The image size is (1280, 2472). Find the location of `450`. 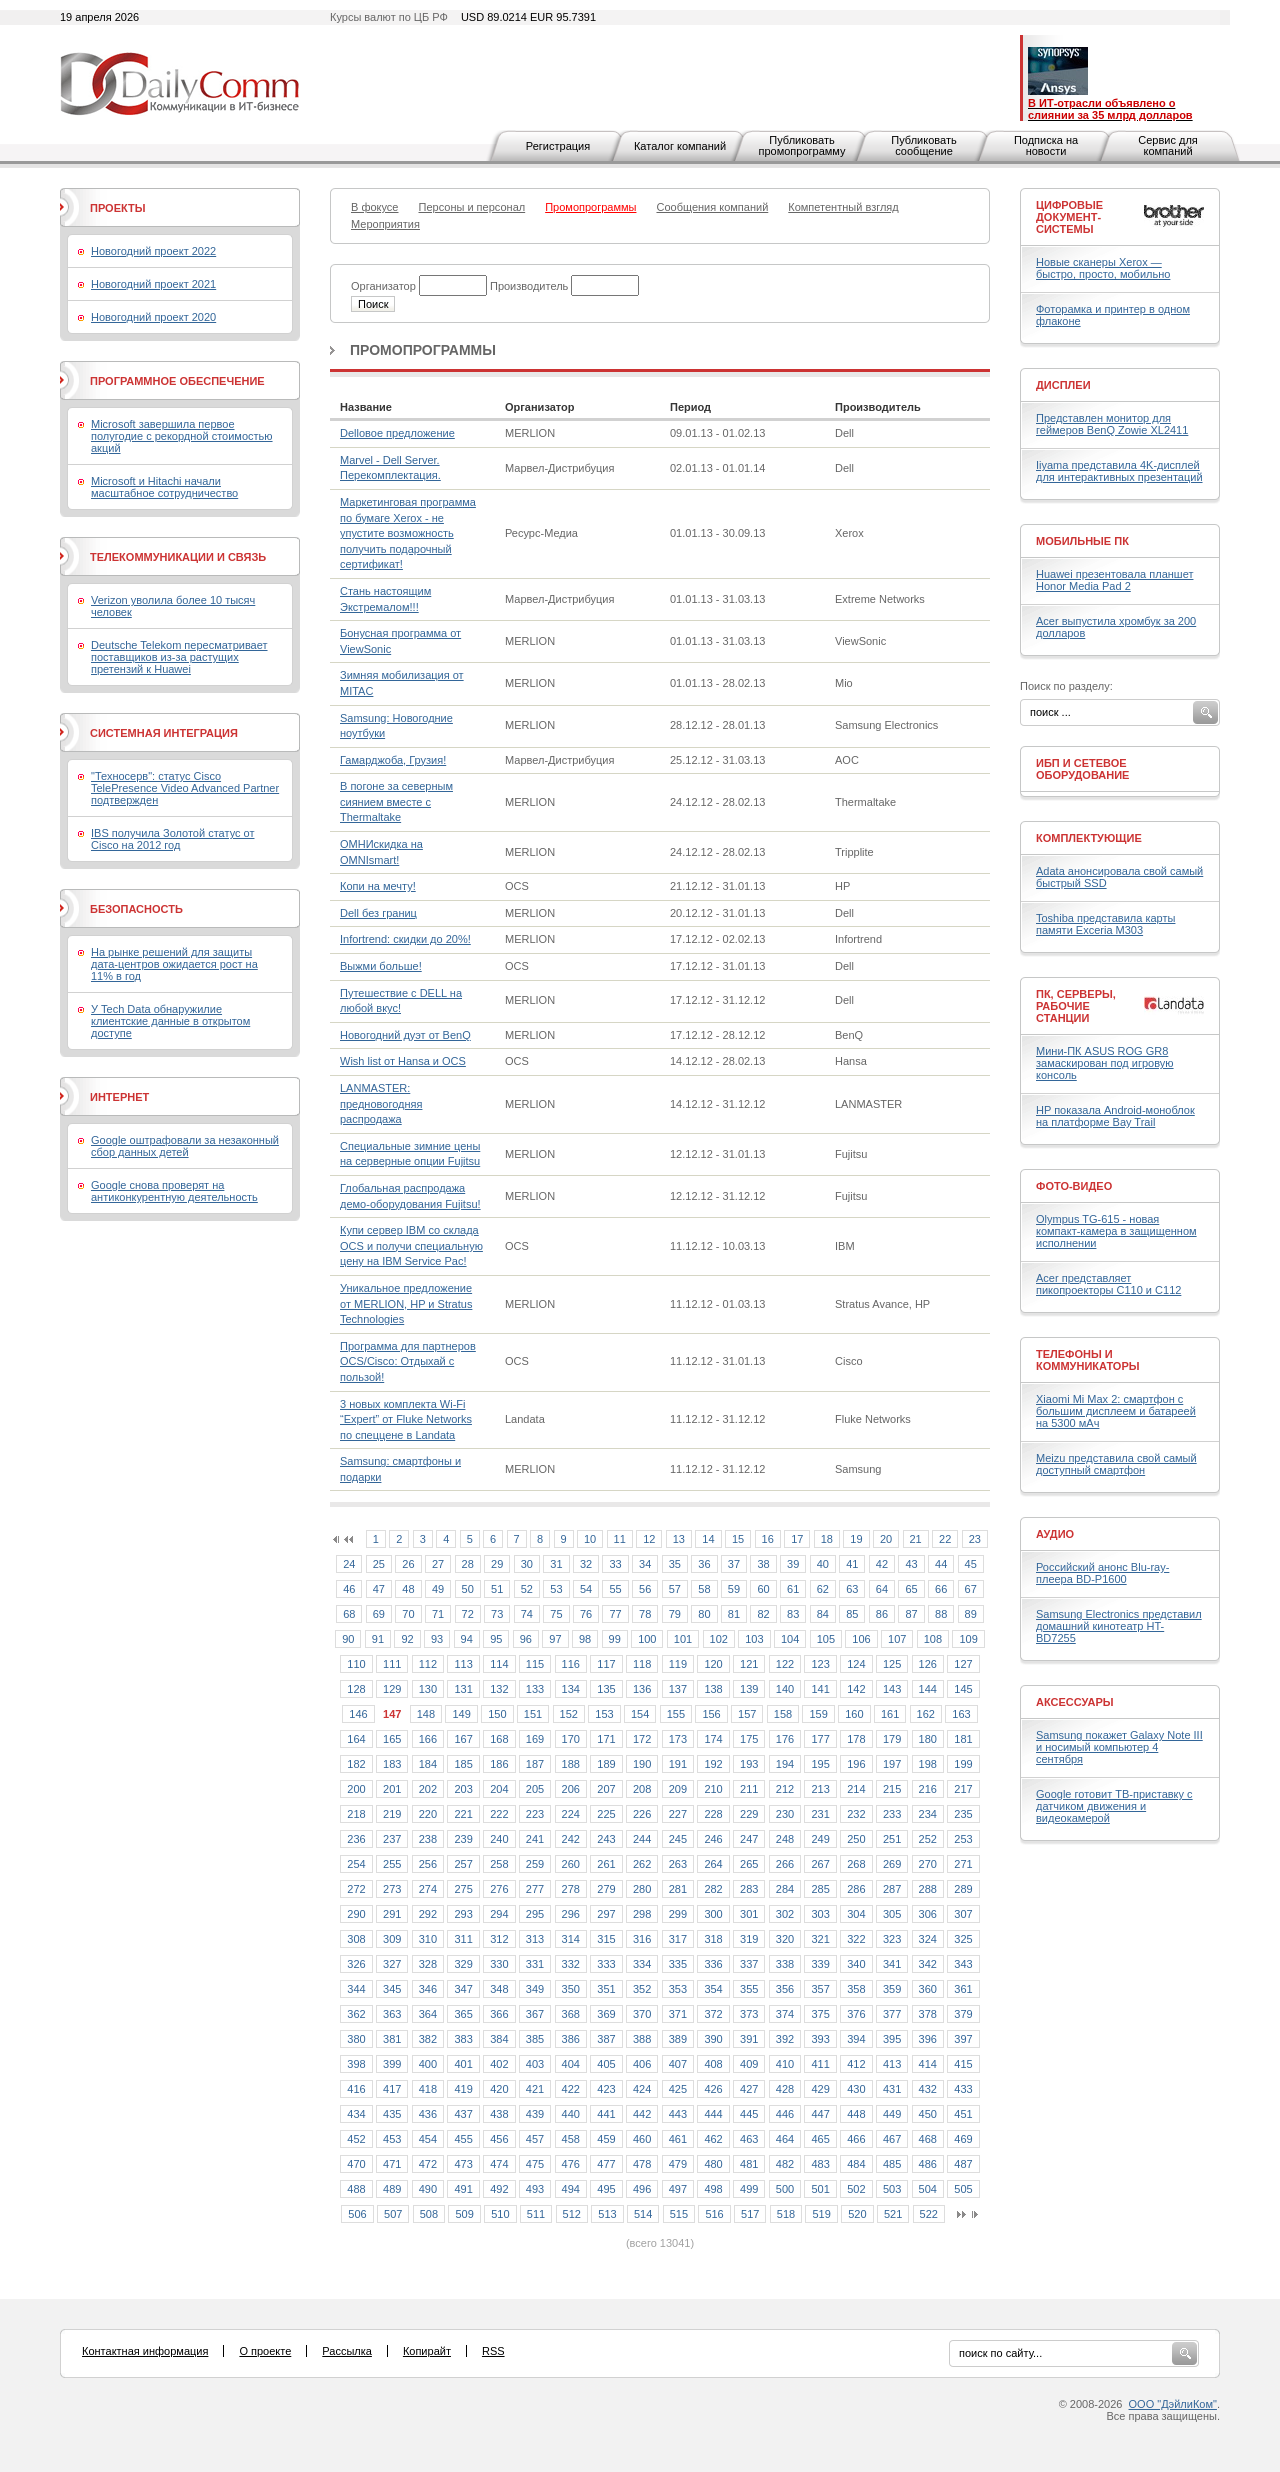

450 is located at coordinates (928, 2114).